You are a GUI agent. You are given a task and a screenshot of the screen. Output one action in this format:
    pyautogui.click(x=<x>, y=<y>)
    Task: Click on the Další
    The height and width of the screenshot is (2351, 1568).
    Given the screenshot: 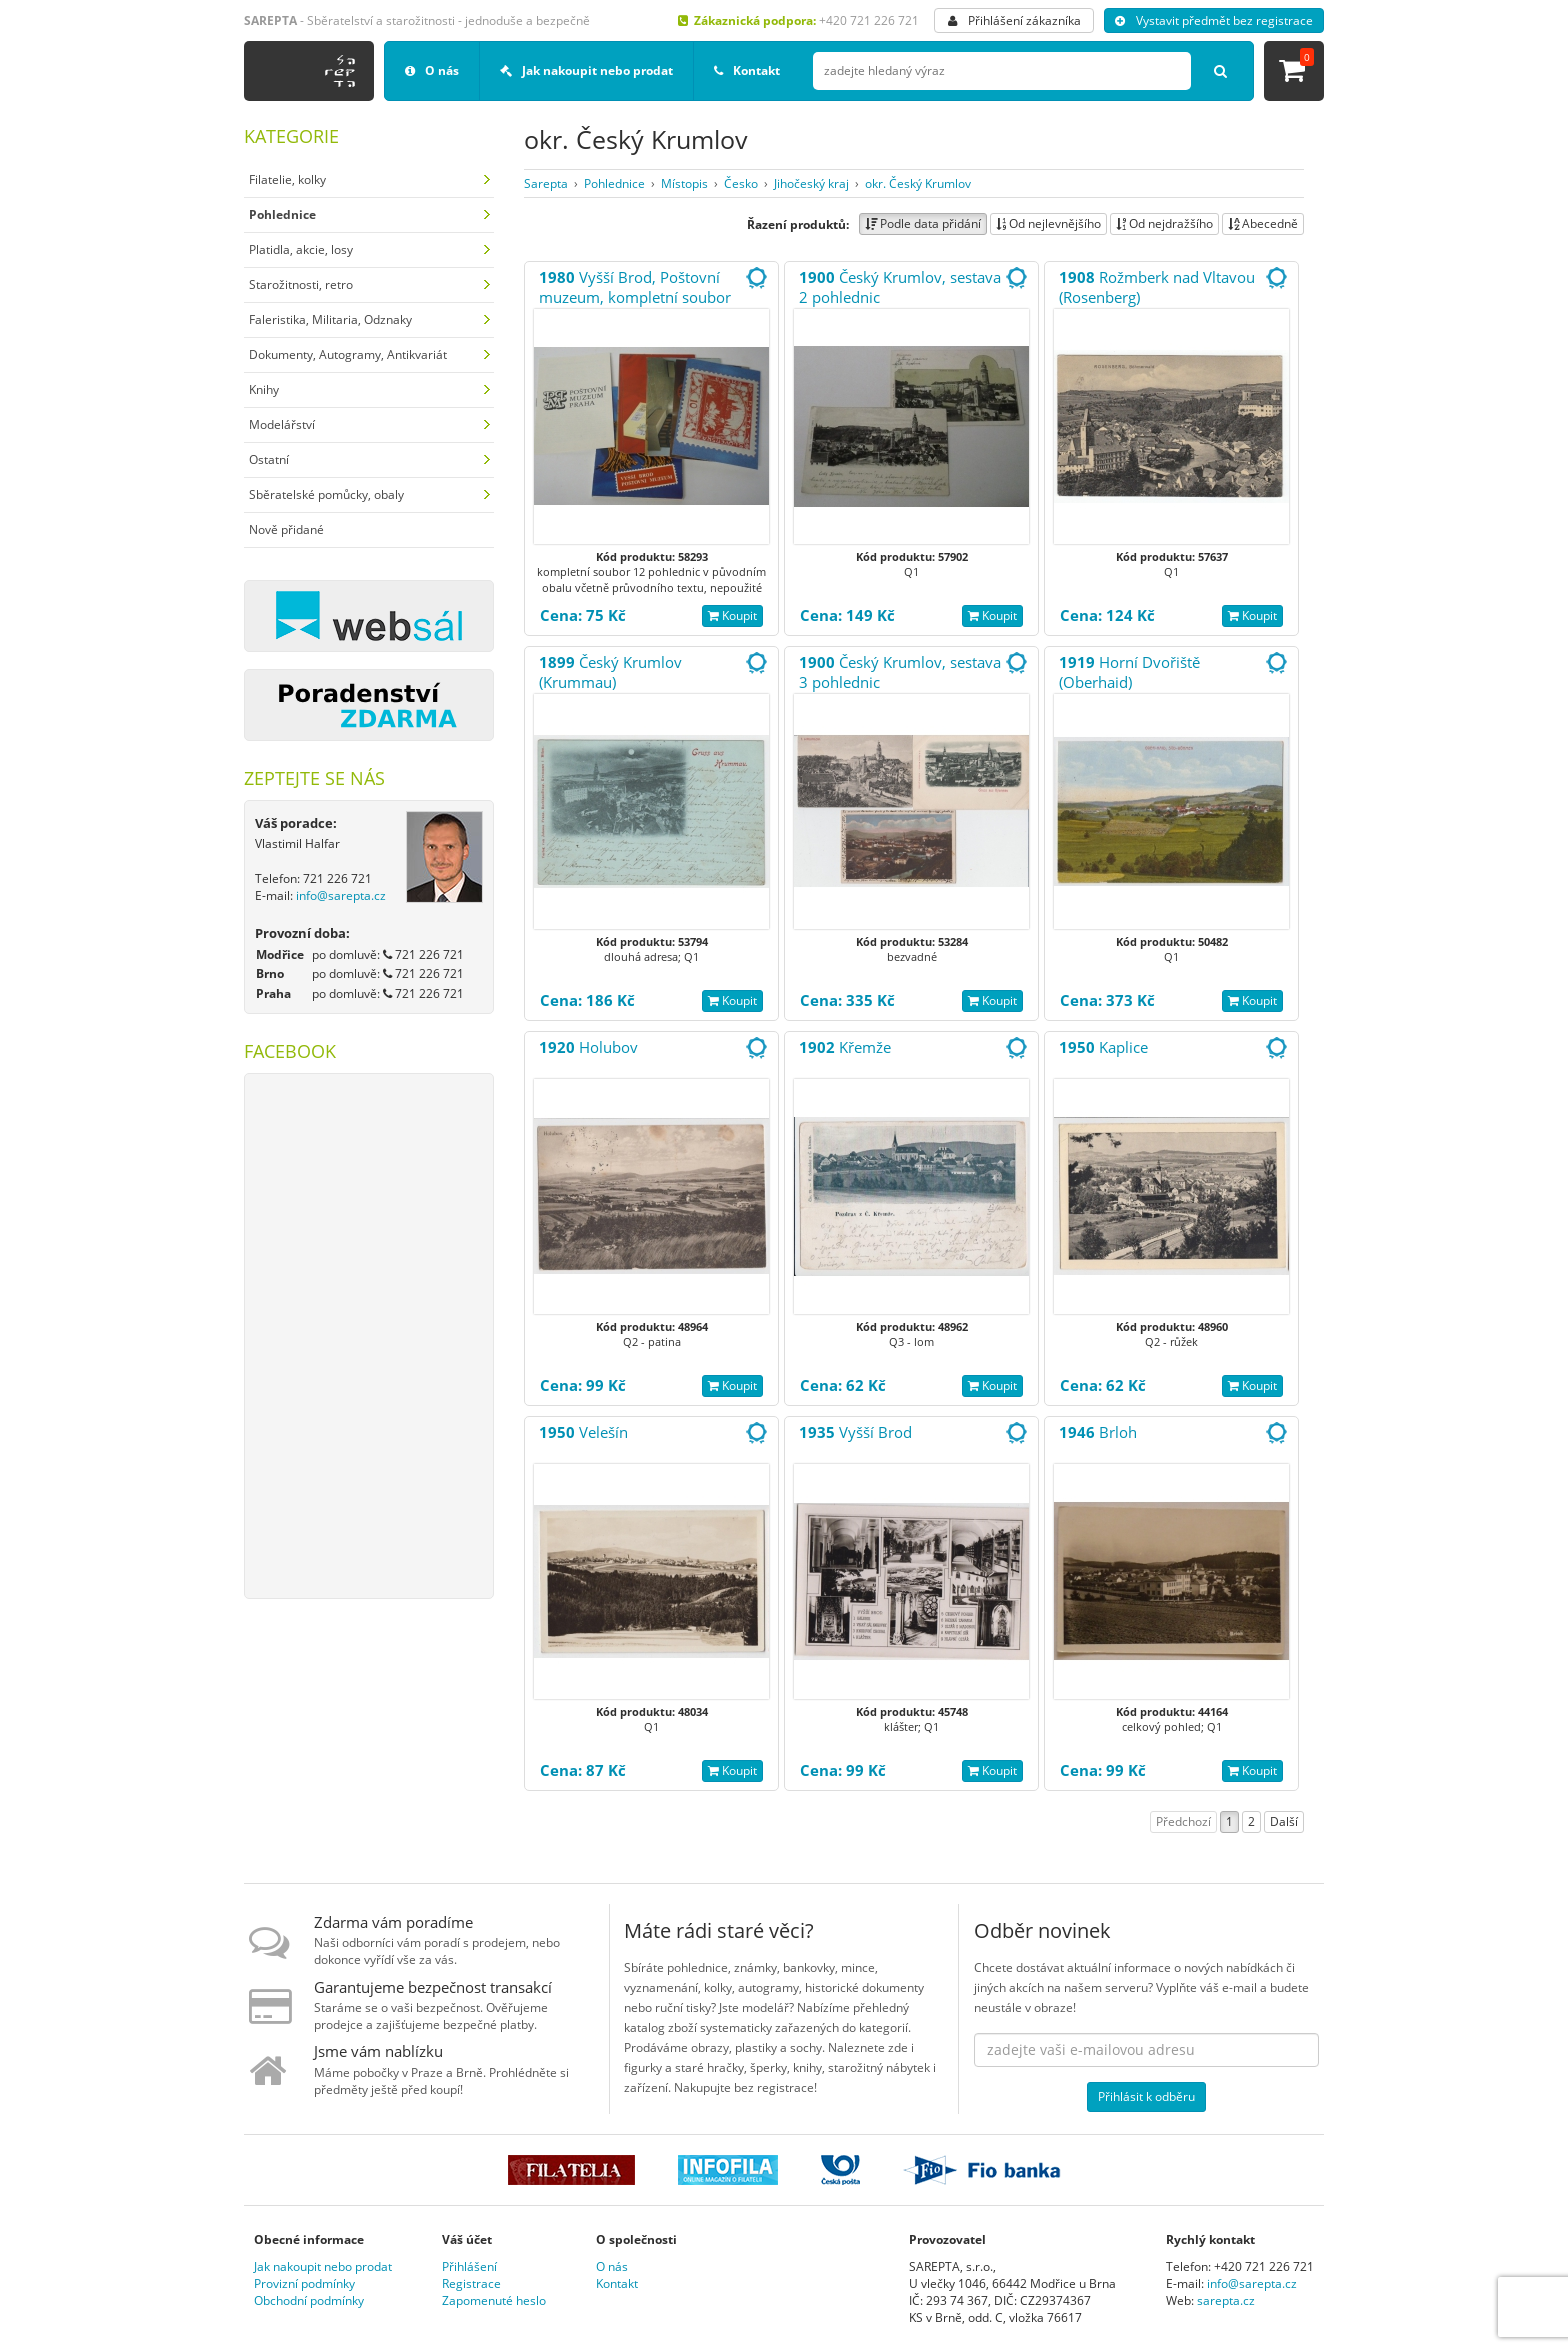 What is the action you would take?
    pyautogui.click(x=1284, y=1821)
    